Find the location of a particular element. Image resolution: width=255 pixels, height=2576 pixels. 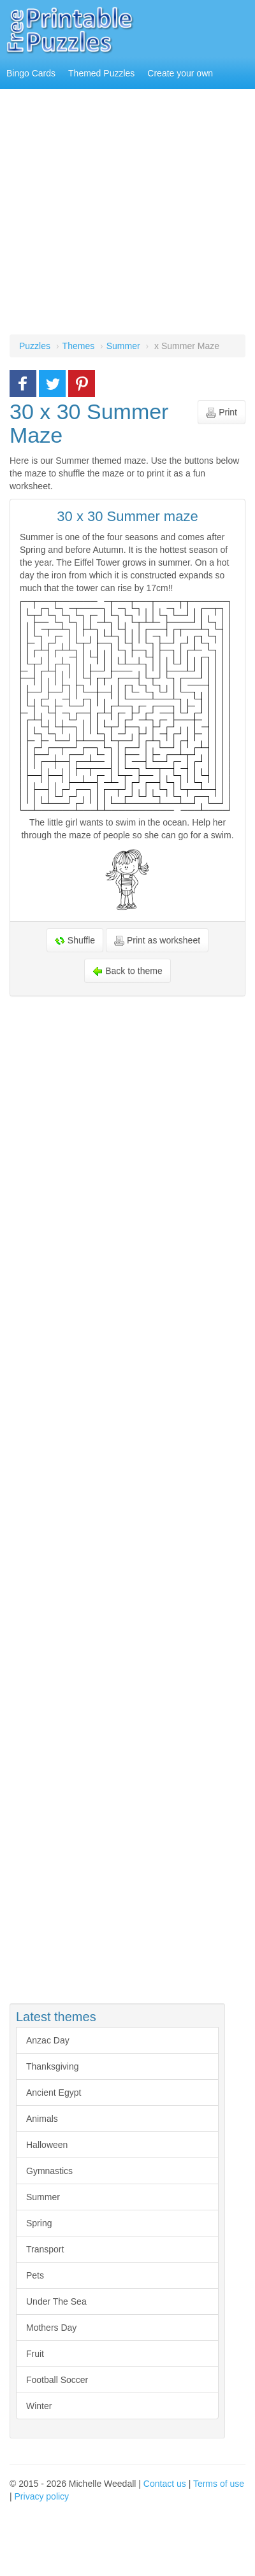

Themed Puzzles is located at coordinates (101, 73).